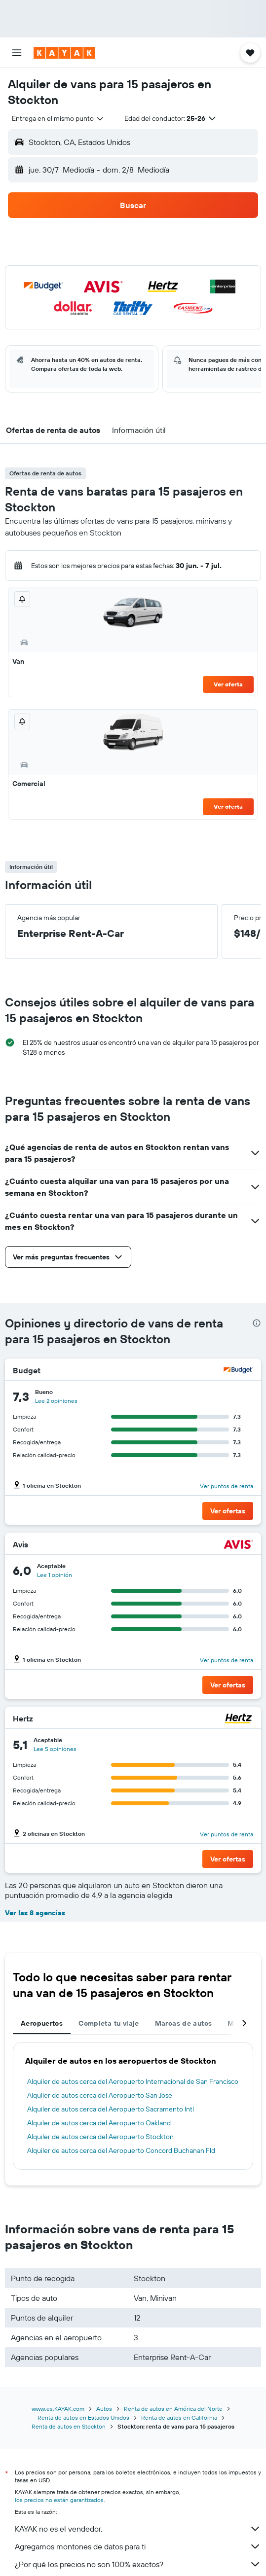 This screenshot has width=266, height=2576. Describe the element at coordinates (100, 2136) in the screenshot. I see `Alquiler de autos cerca del Aeropuerto Stockton` at that location.